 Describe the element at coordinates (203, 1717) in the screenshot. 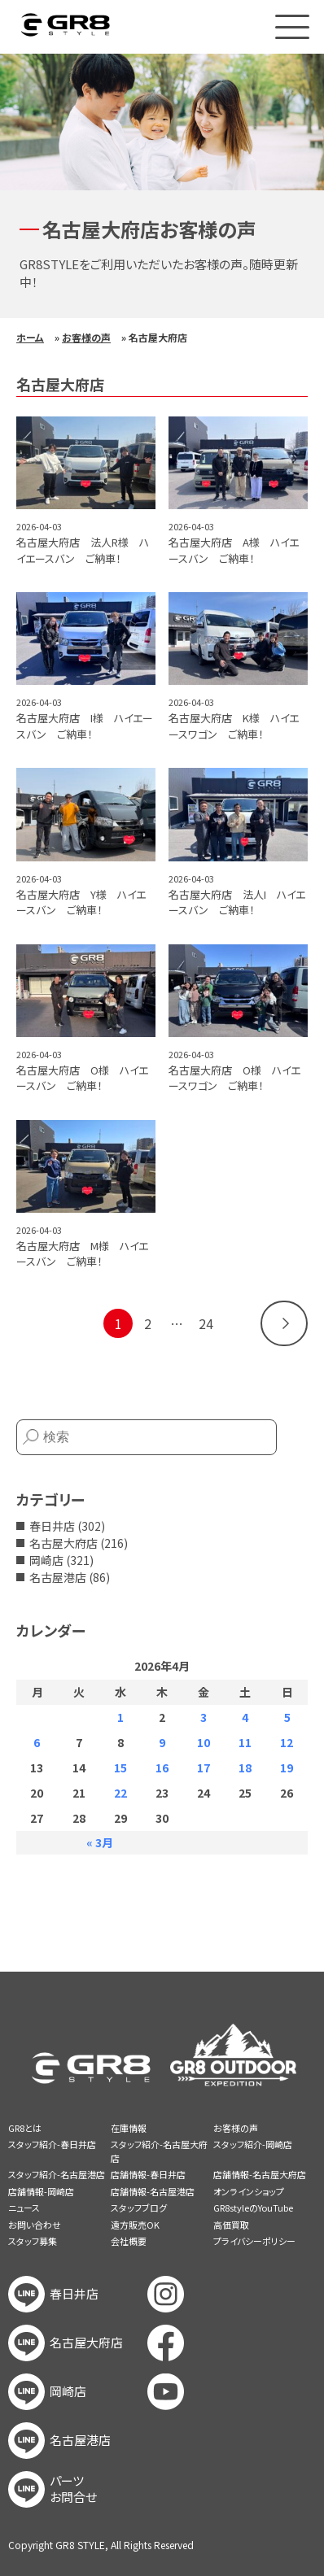

I see `3 [2026年4月3日 に投稿を公開]` at that location.